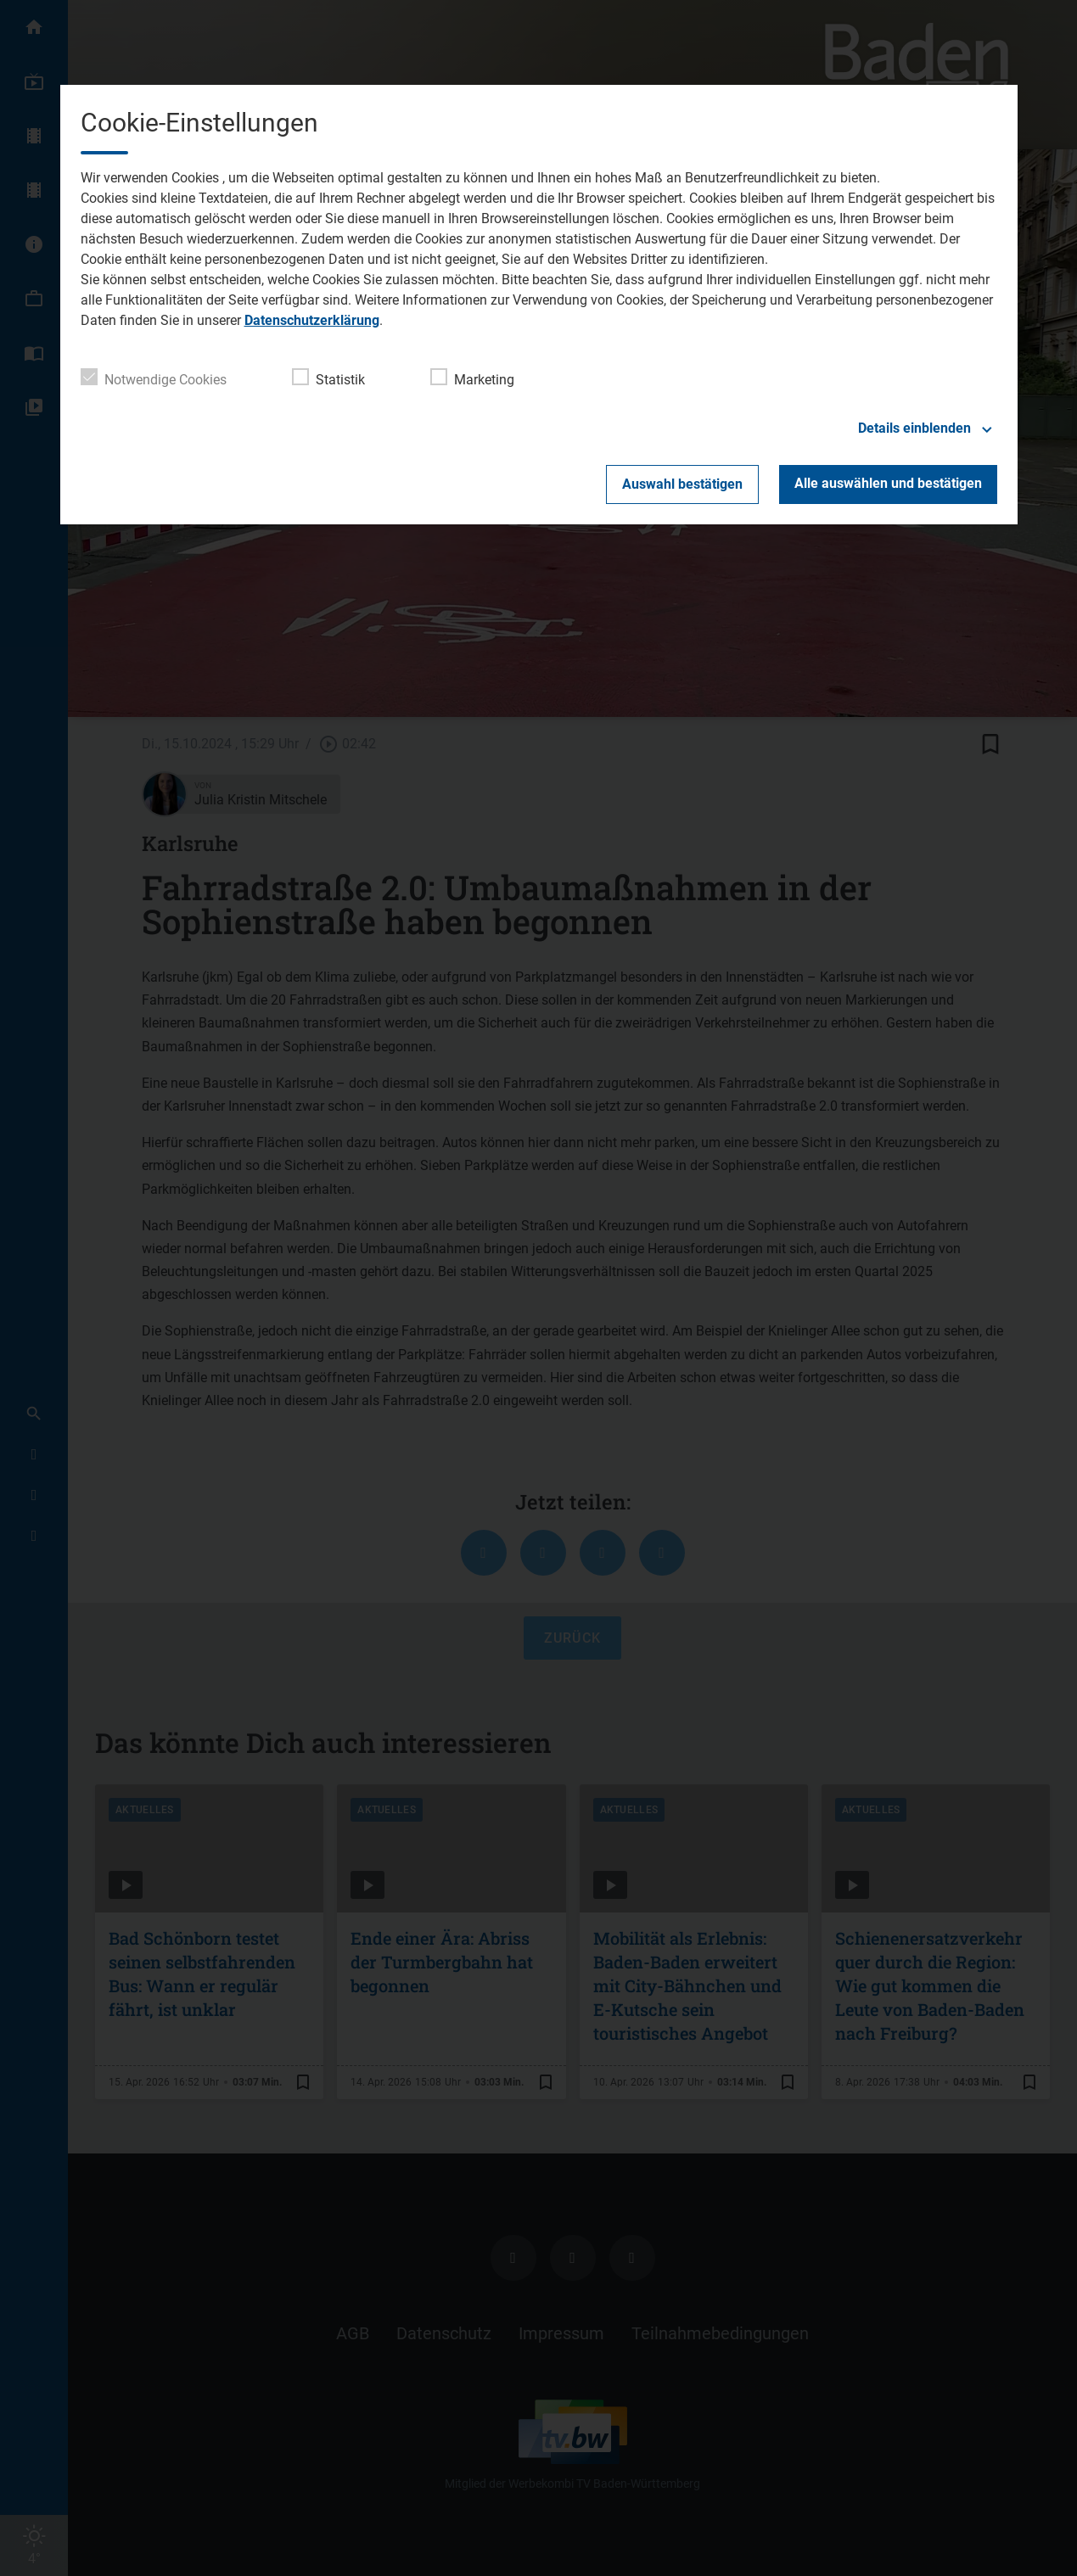 The height and width of the screenshot is (2576, 1077). I want to click on Alle auswählen und bestätigen, so click(888, 483).